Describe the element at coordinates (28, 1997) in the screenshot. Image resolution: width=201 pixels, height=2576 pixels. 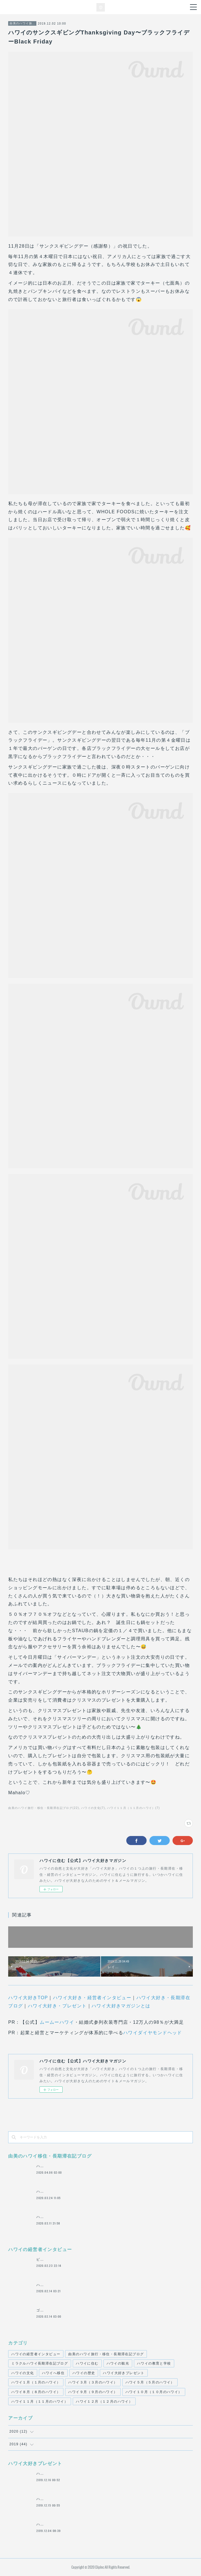
I see `ハワイ大好きTOP` at that location.